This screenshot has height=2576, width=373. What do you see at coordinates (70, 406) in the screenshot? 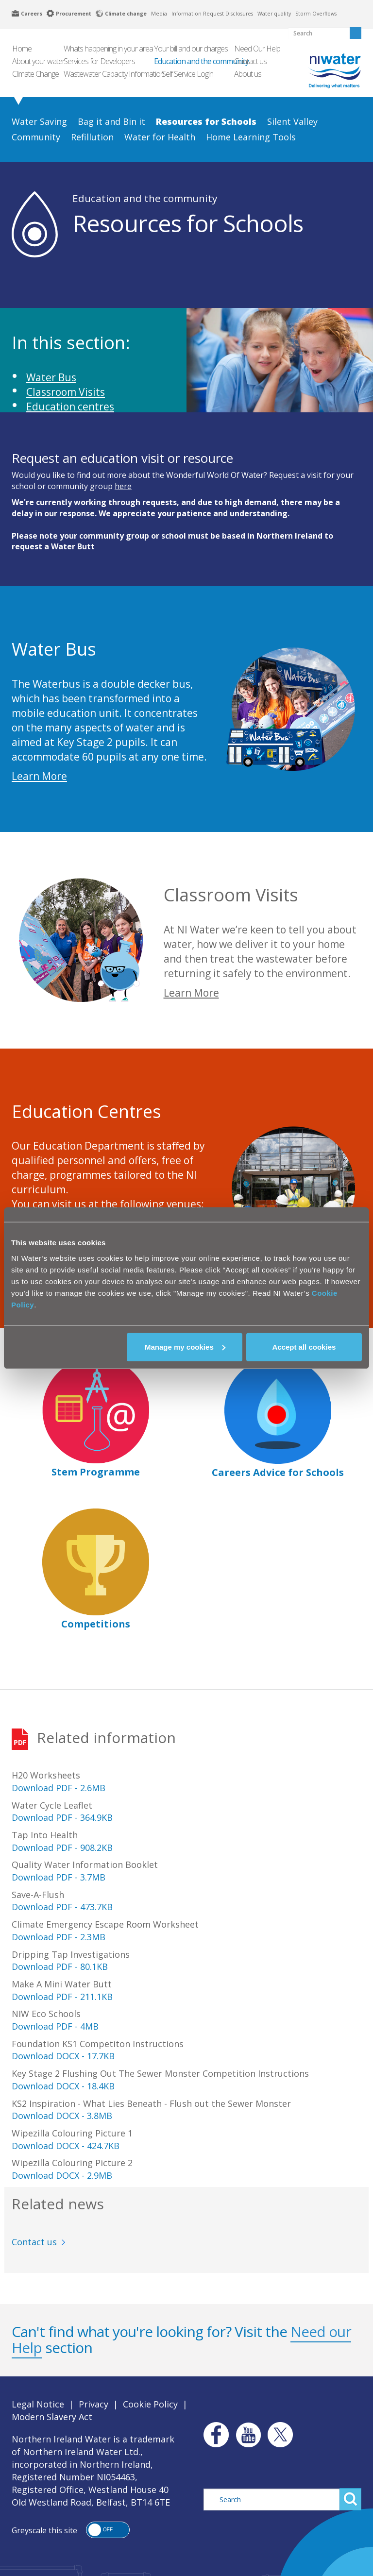
I see `Education centres` at bounding box center [70, 406].